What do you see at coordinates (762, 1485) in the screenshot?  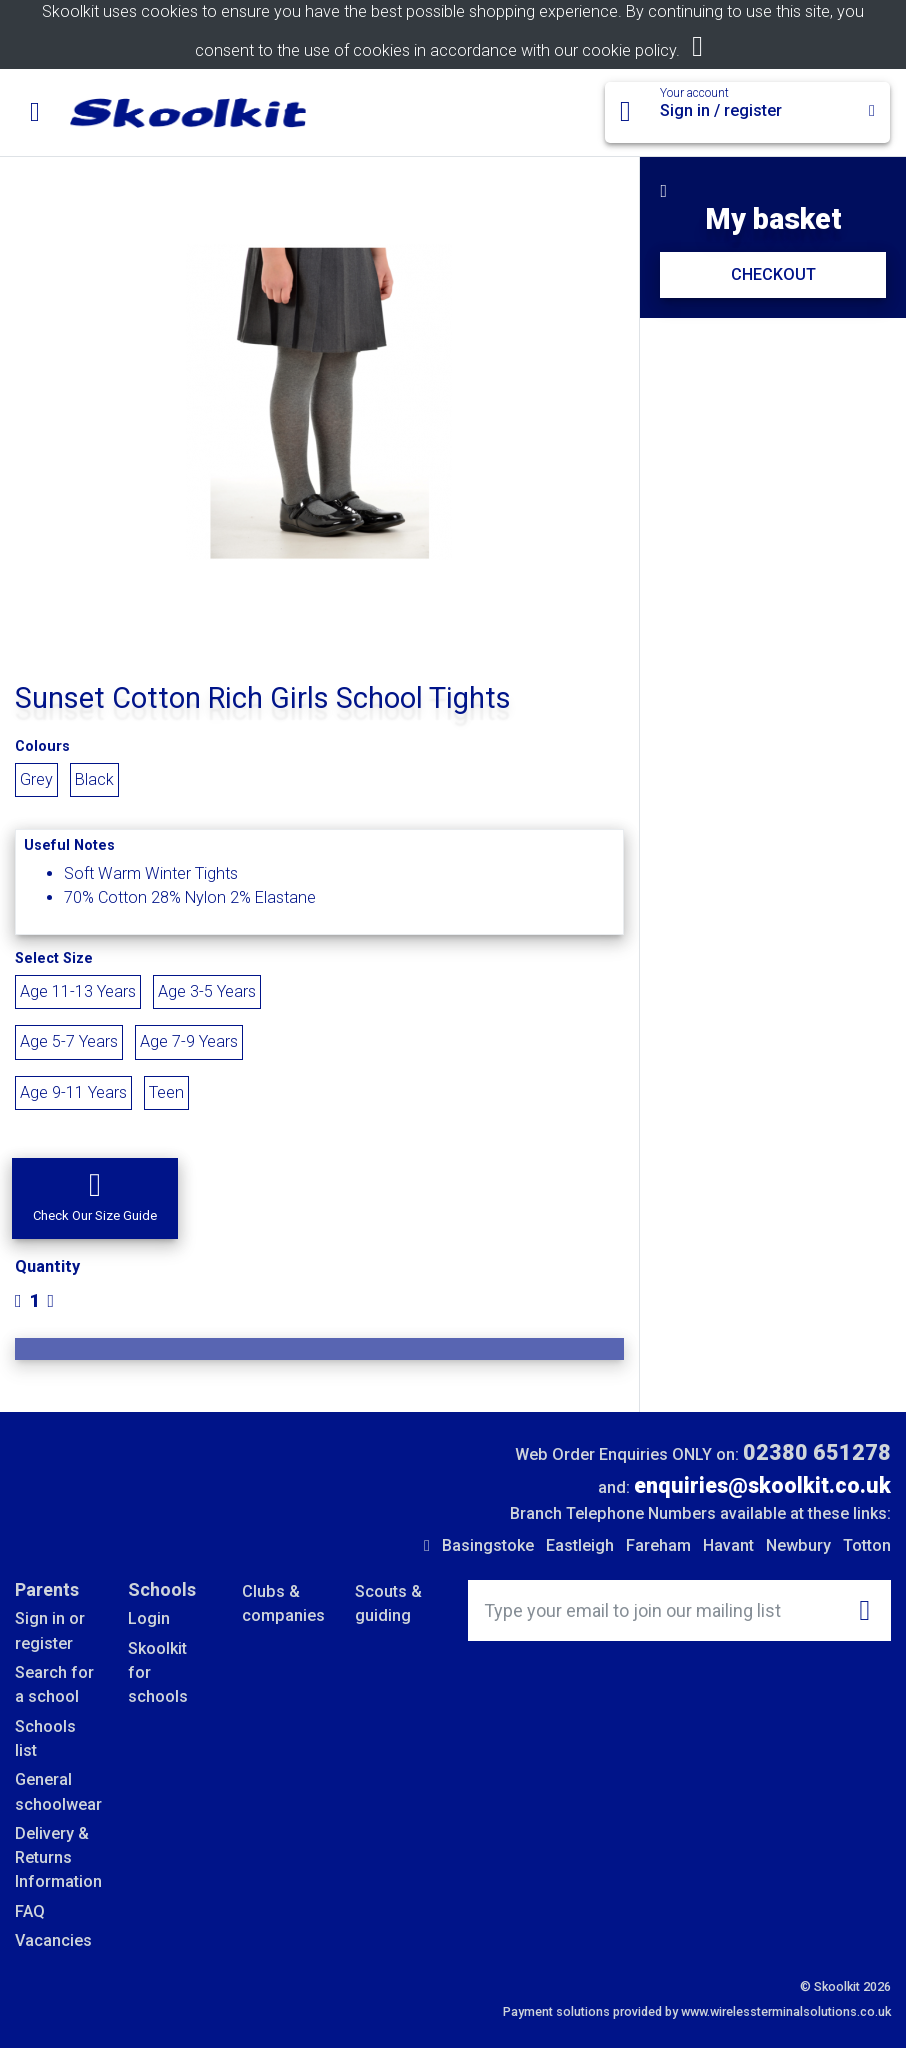 I see `enquiries@skoolkit.co.uk` at bounding box center [762, 1485].